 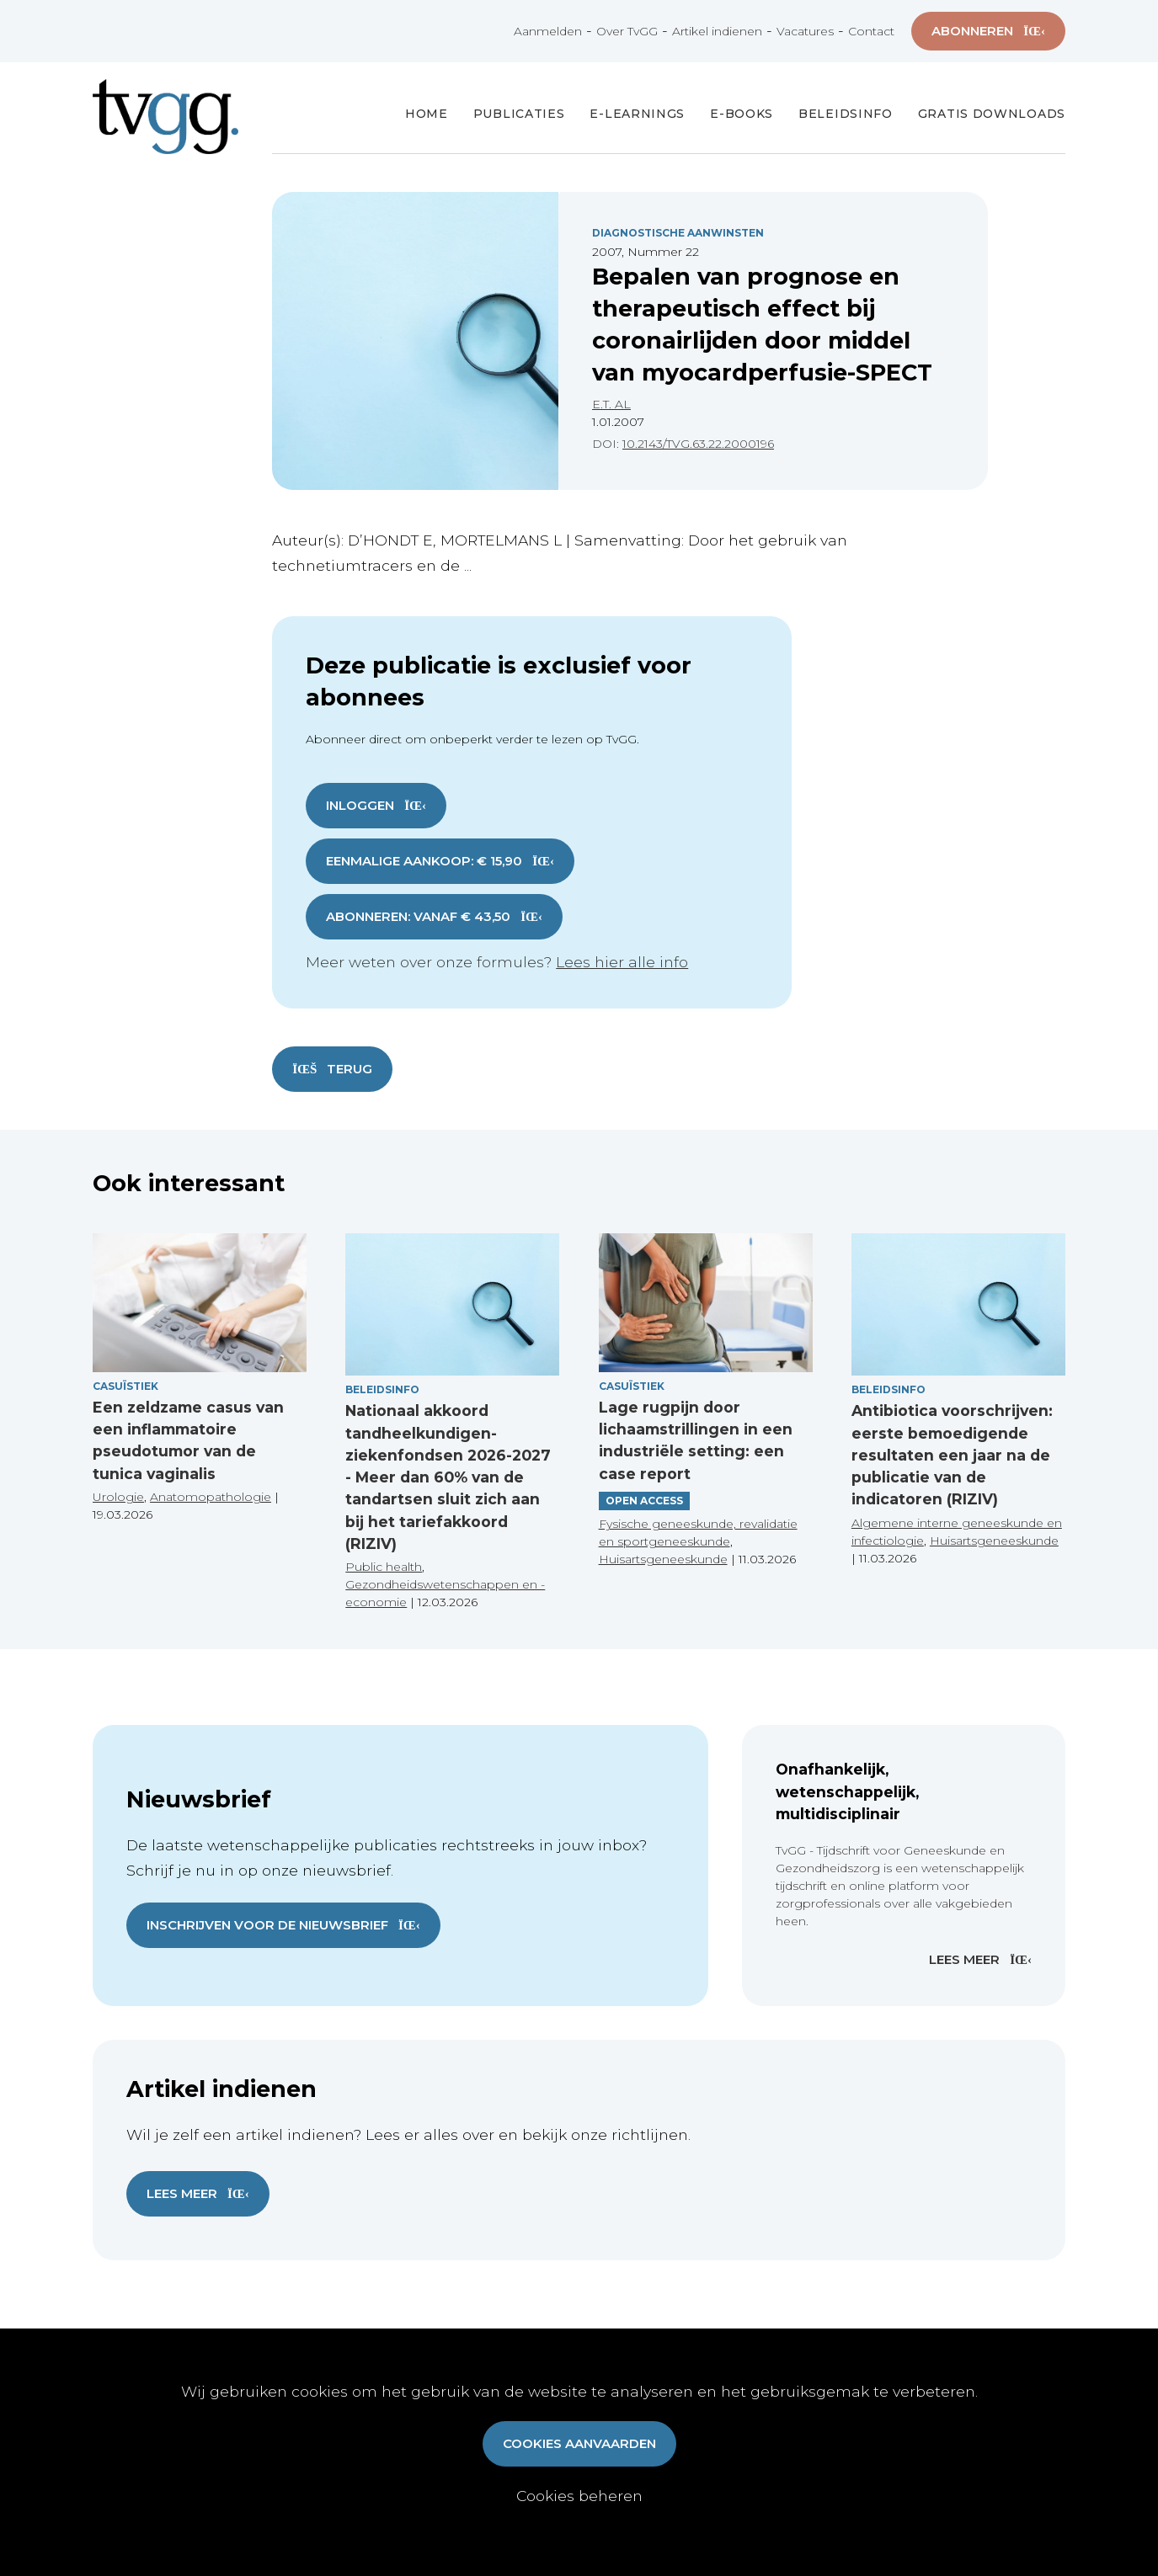 I want to click on Cookies beheren, so click(x=579, y=2495).